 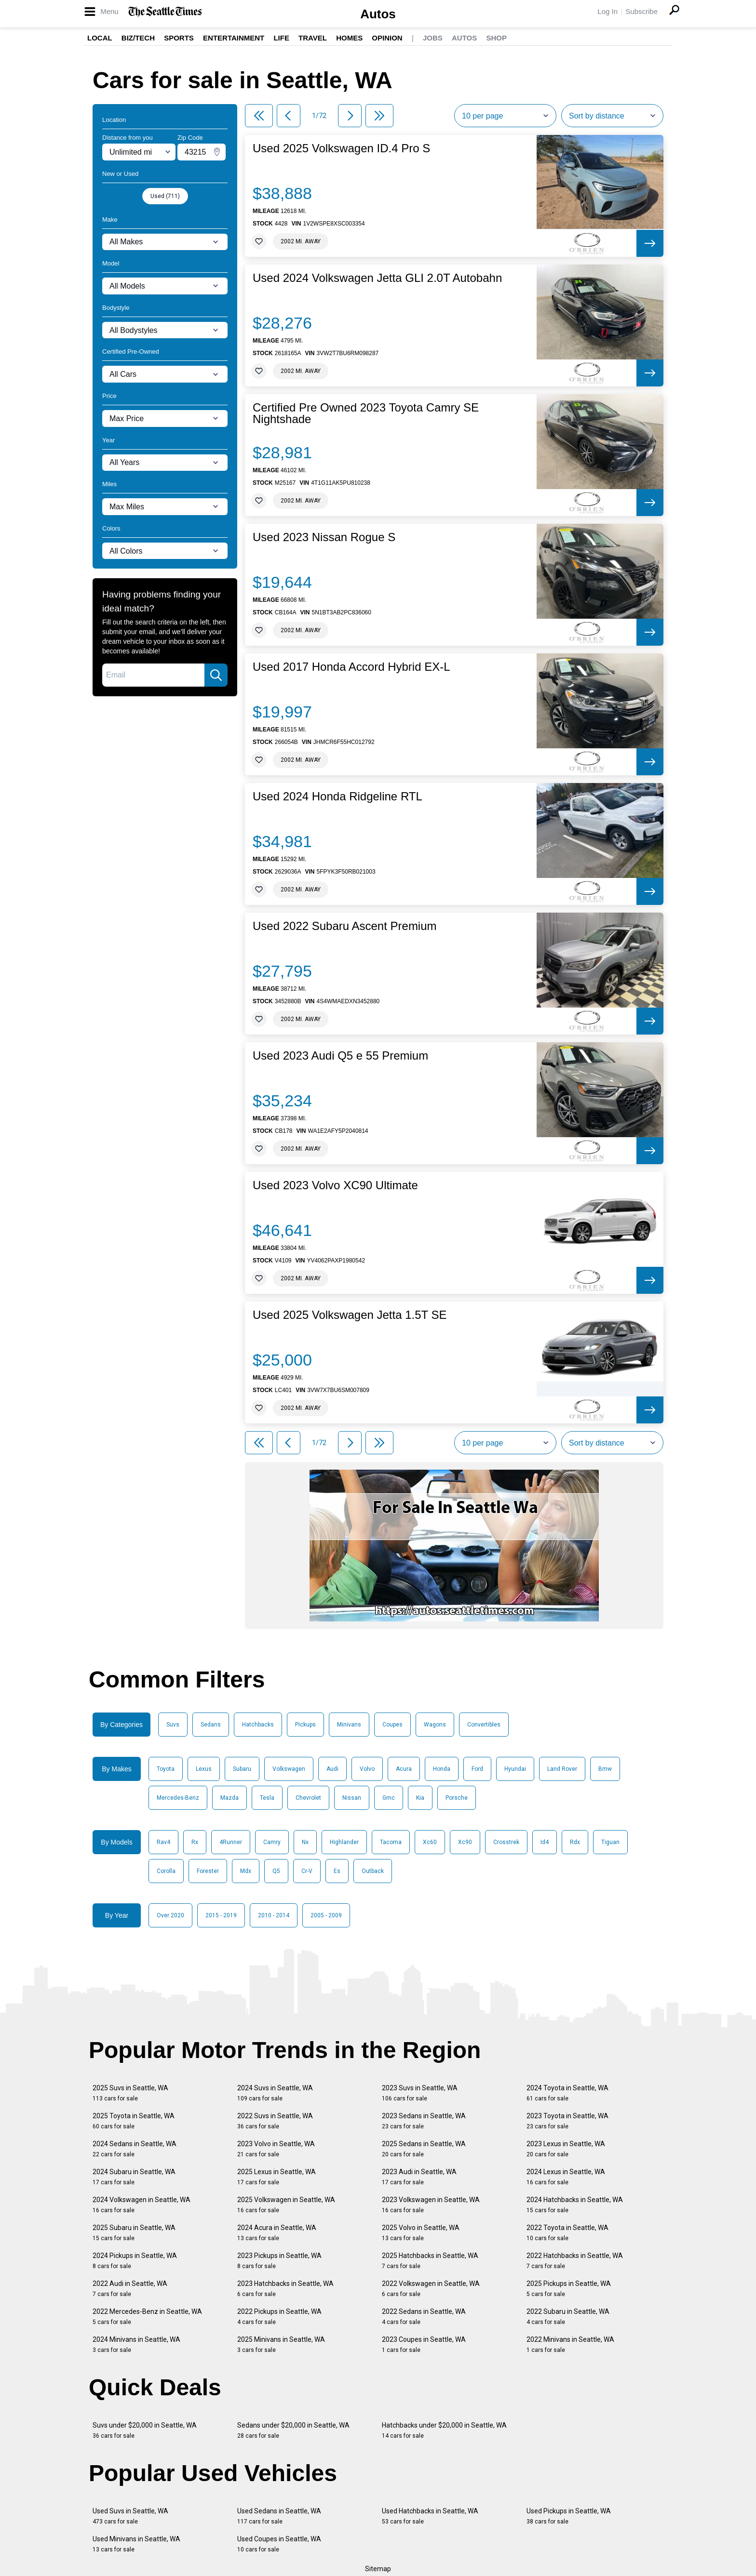 What do you see at coordinates (267, 1797) in the screenshot?
I see `Tesla` at bounding box center [267, 1797].